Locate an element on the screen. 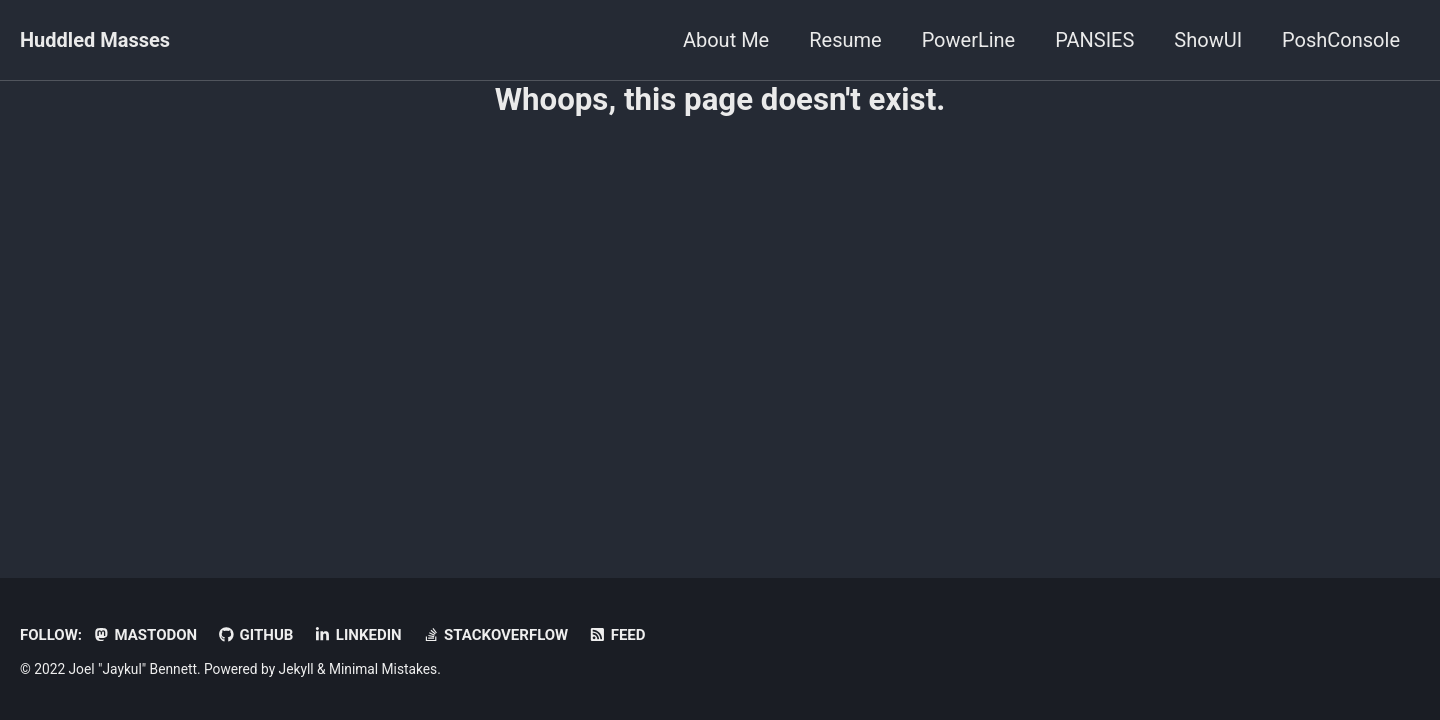 This screenshot has width=1440, height=720. PANSIES is located at coordinates (1094, 40).